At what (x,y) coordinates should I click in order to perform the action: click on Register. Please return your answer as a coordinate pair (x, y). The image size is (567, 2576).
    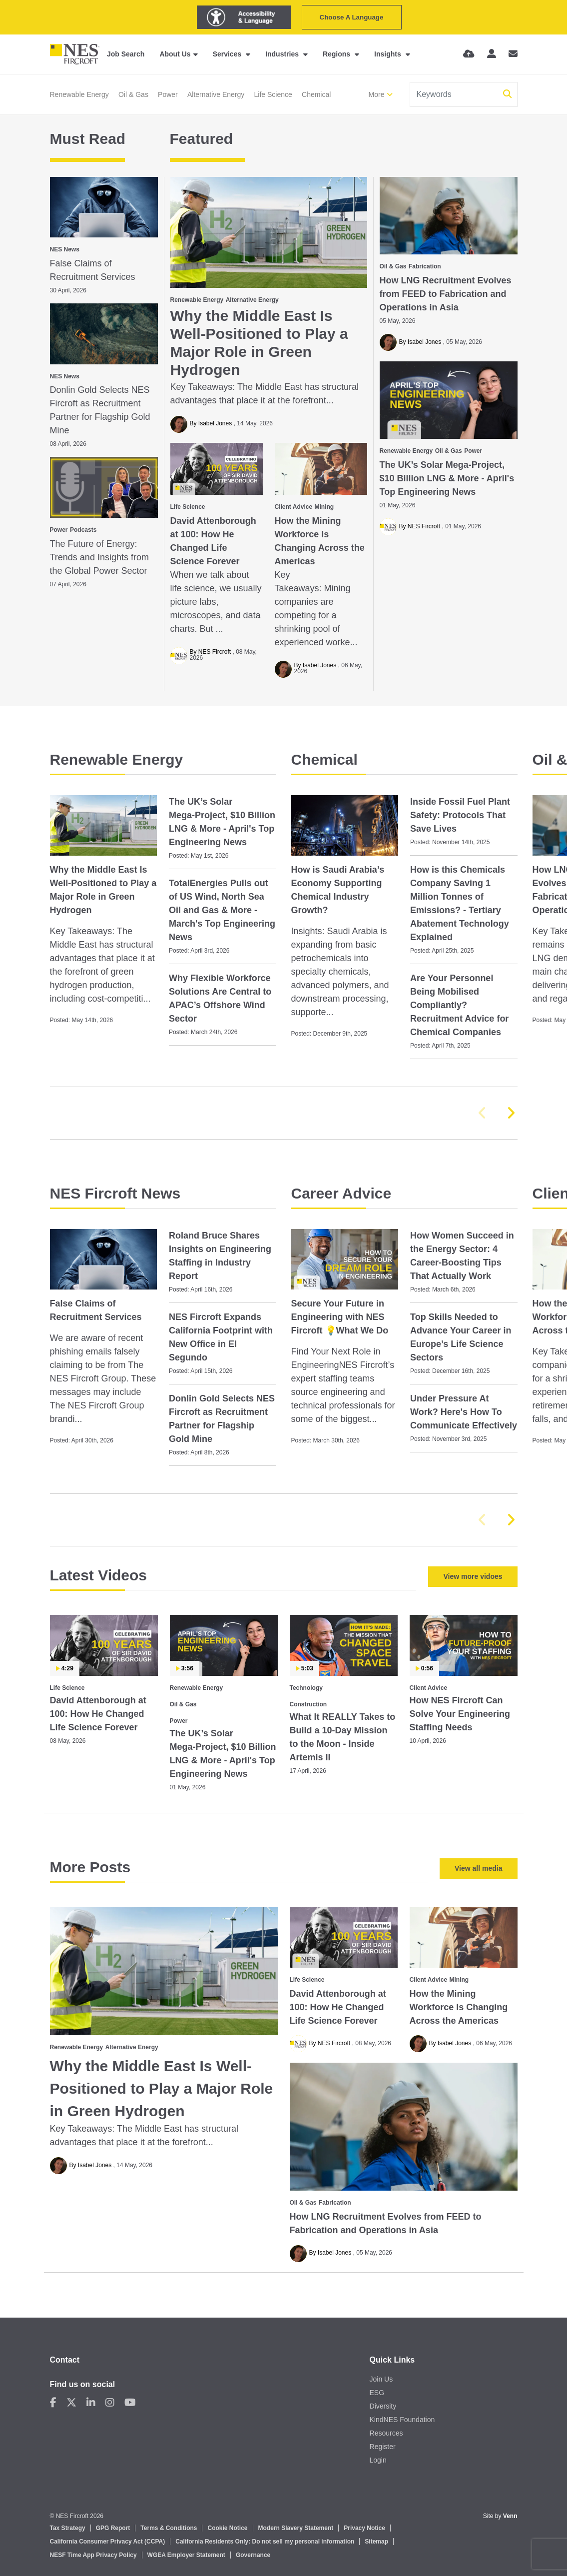
    Looking at the image, I should click on (383, 2447).